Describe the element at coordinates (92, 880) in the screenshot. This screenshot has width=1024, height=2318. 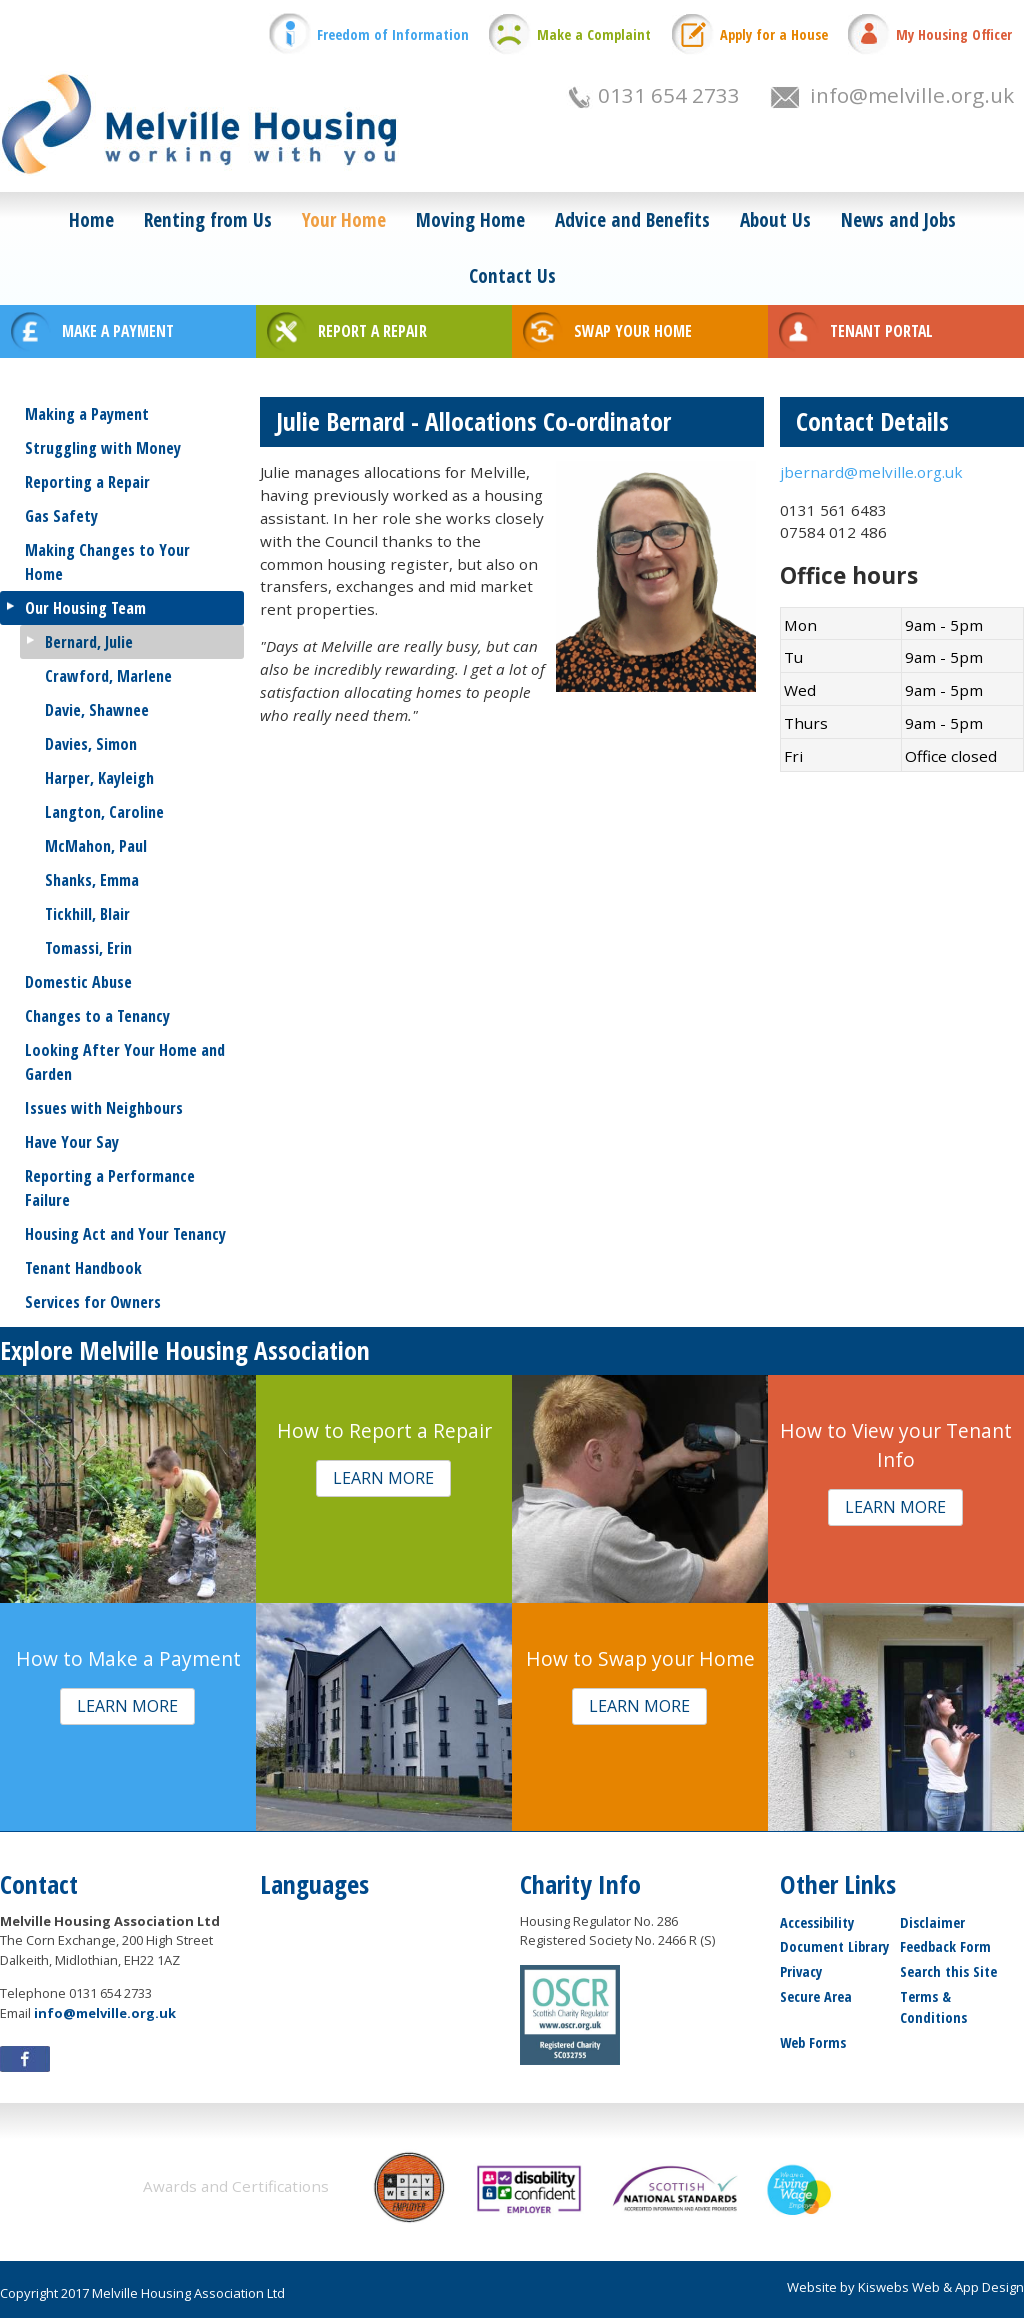
I see `Shanks, Emma` at that location.